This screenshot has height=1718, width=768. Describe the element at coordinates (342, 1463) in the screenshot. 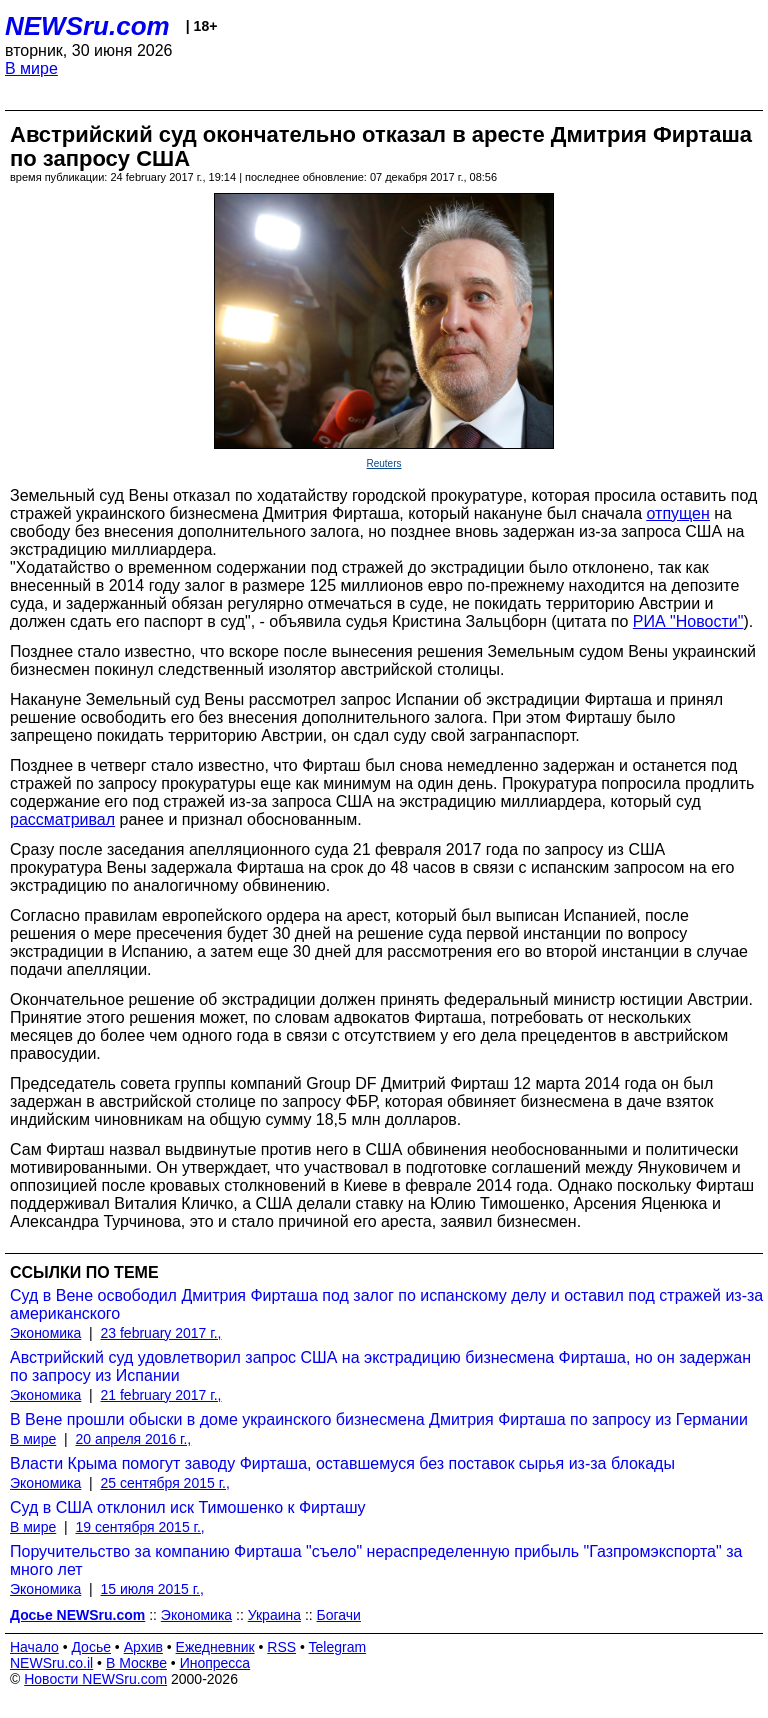

I see `Власти Крыма помогут заводу Фирташа, оставшемуся без поставок сырья из-за блокады` at that location.